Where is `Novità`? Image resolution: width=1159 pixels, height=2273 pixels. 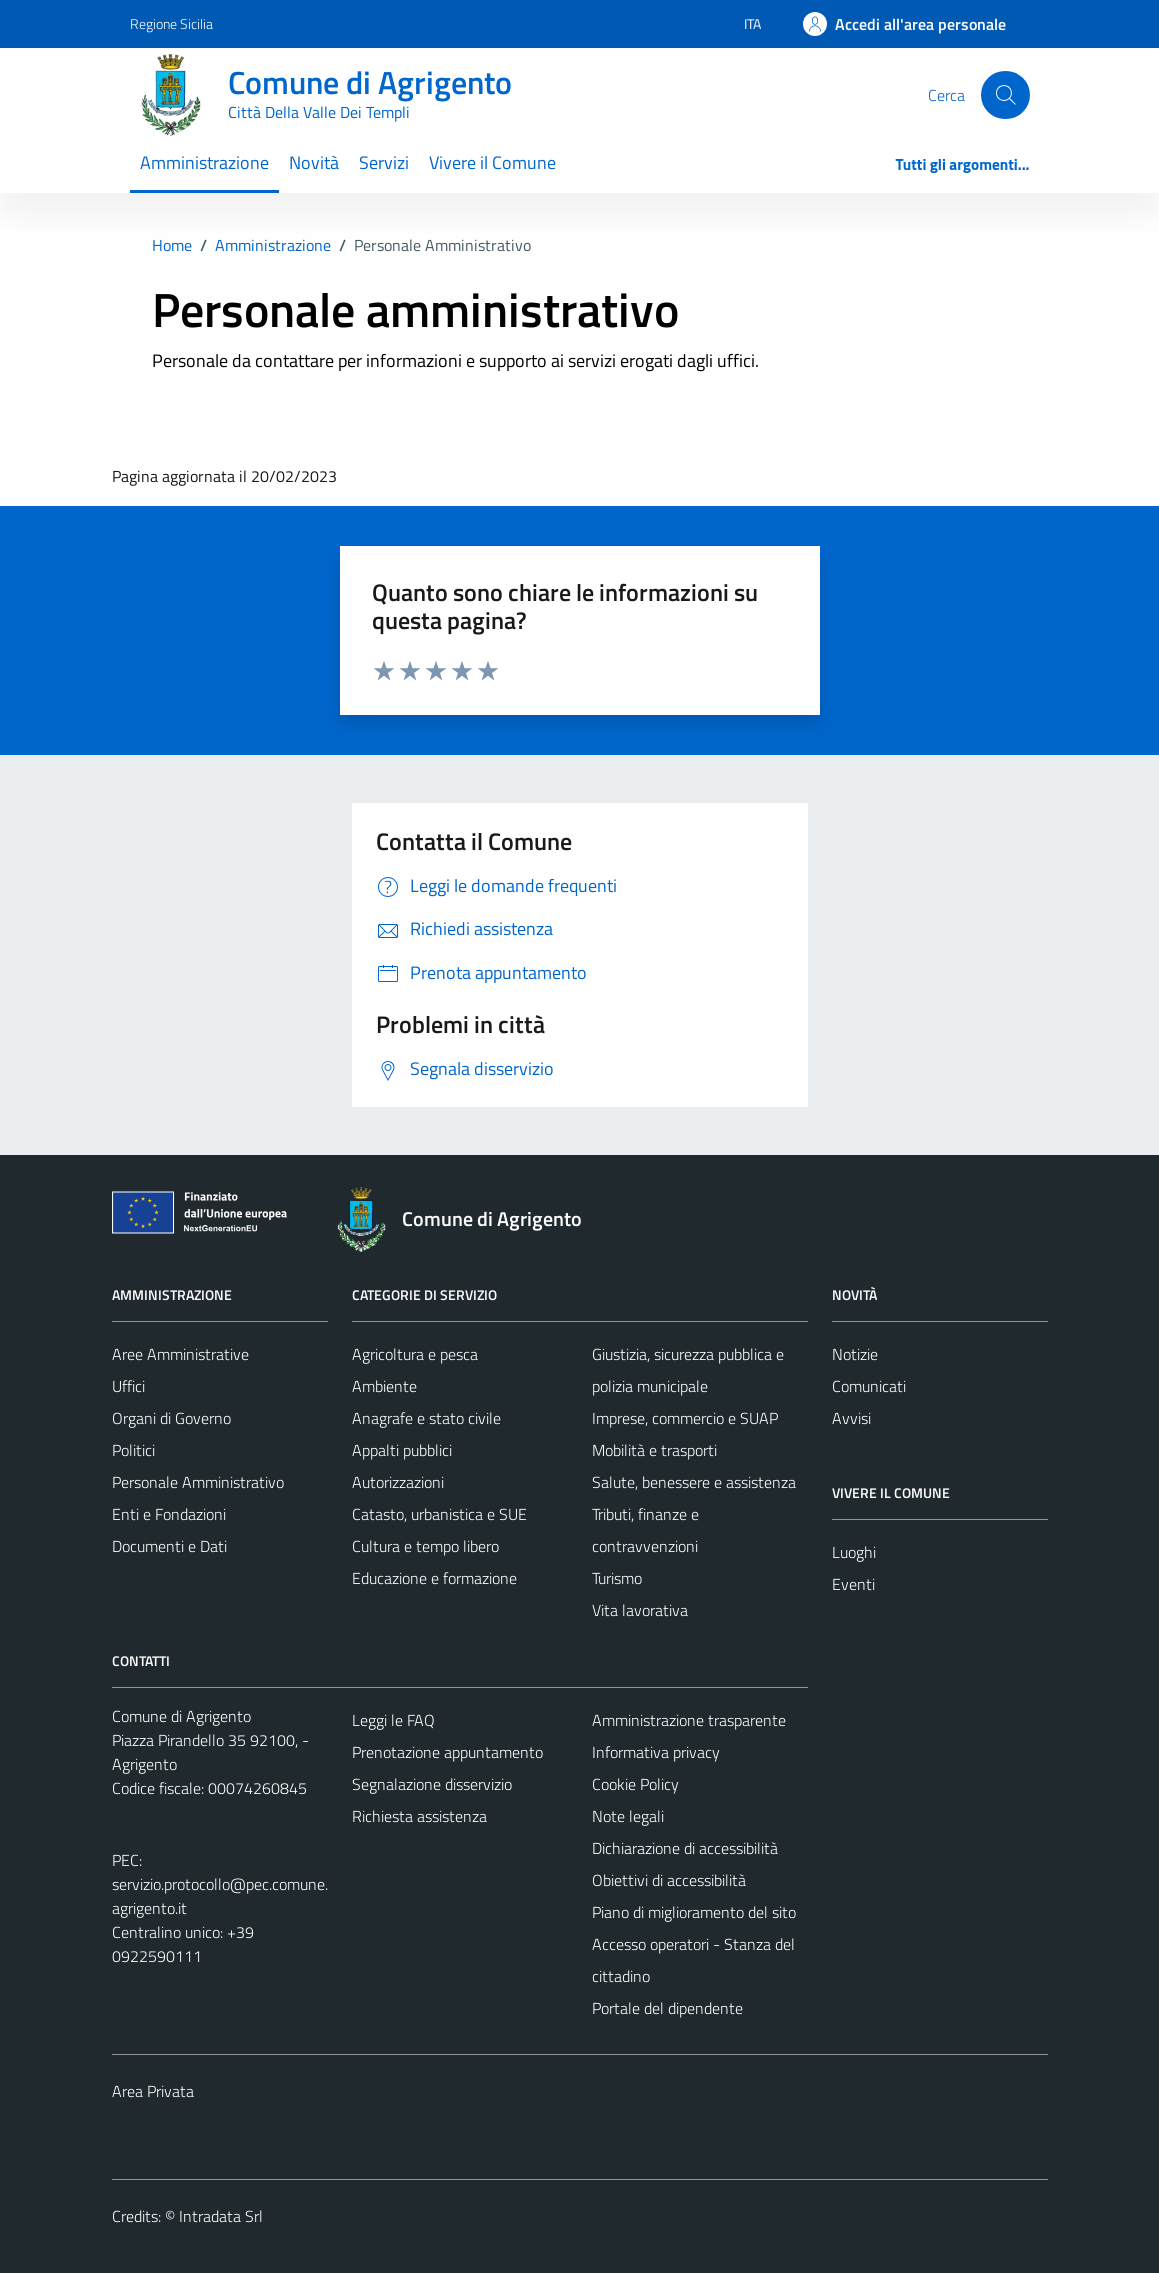 Novità is located at coordinates (314, 162).